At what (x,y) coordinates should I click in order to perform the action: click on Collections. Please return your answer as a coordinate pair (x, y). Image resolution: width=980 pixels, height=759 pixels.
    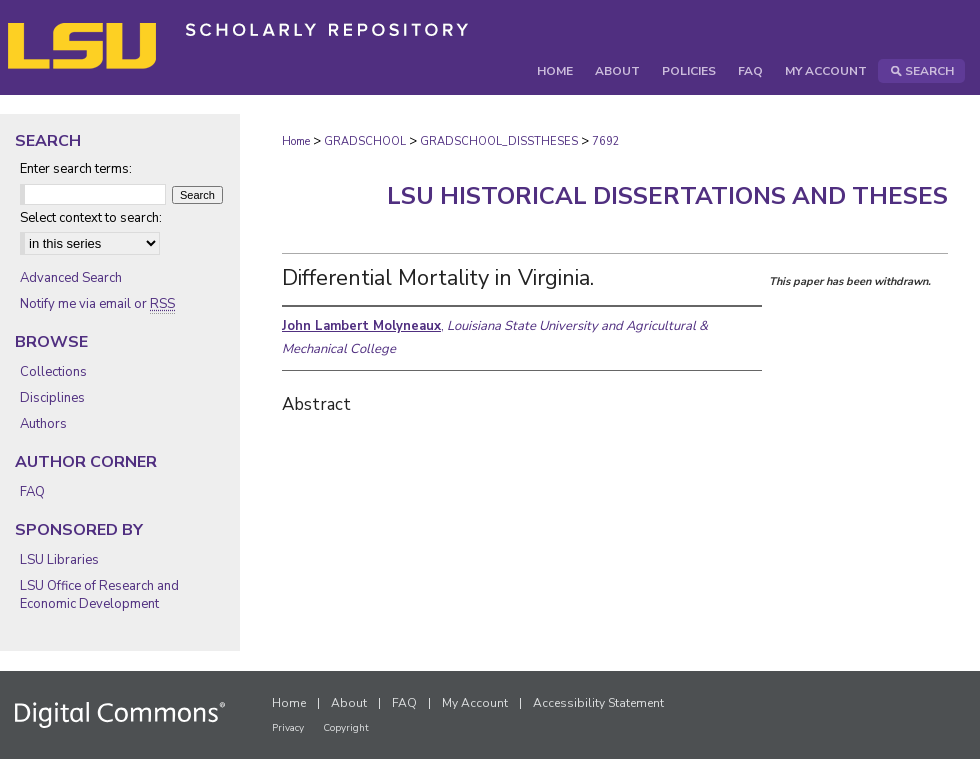
    Looking at the image, I should click on (53, 372).